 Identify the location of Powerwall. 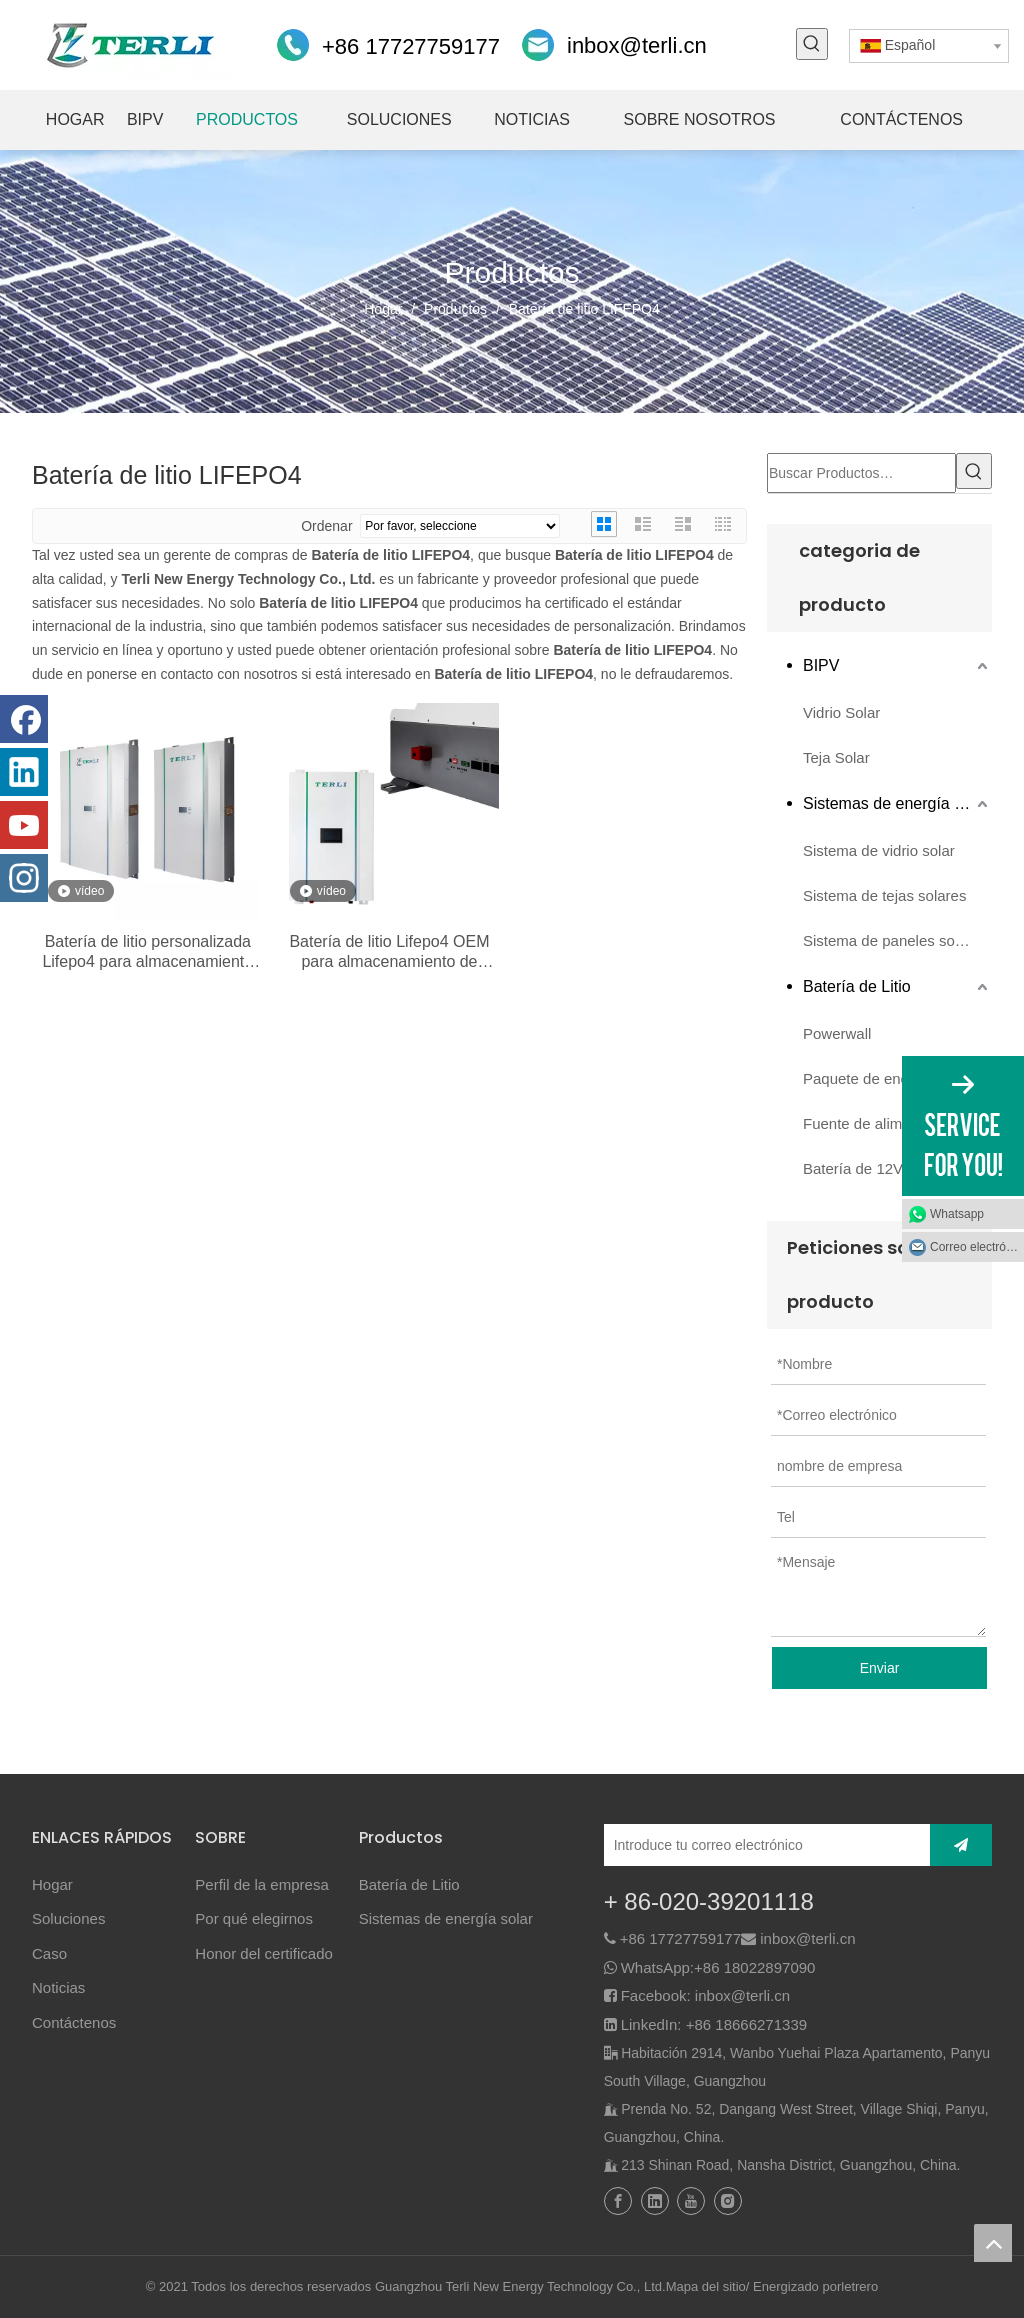
(837, 1033).